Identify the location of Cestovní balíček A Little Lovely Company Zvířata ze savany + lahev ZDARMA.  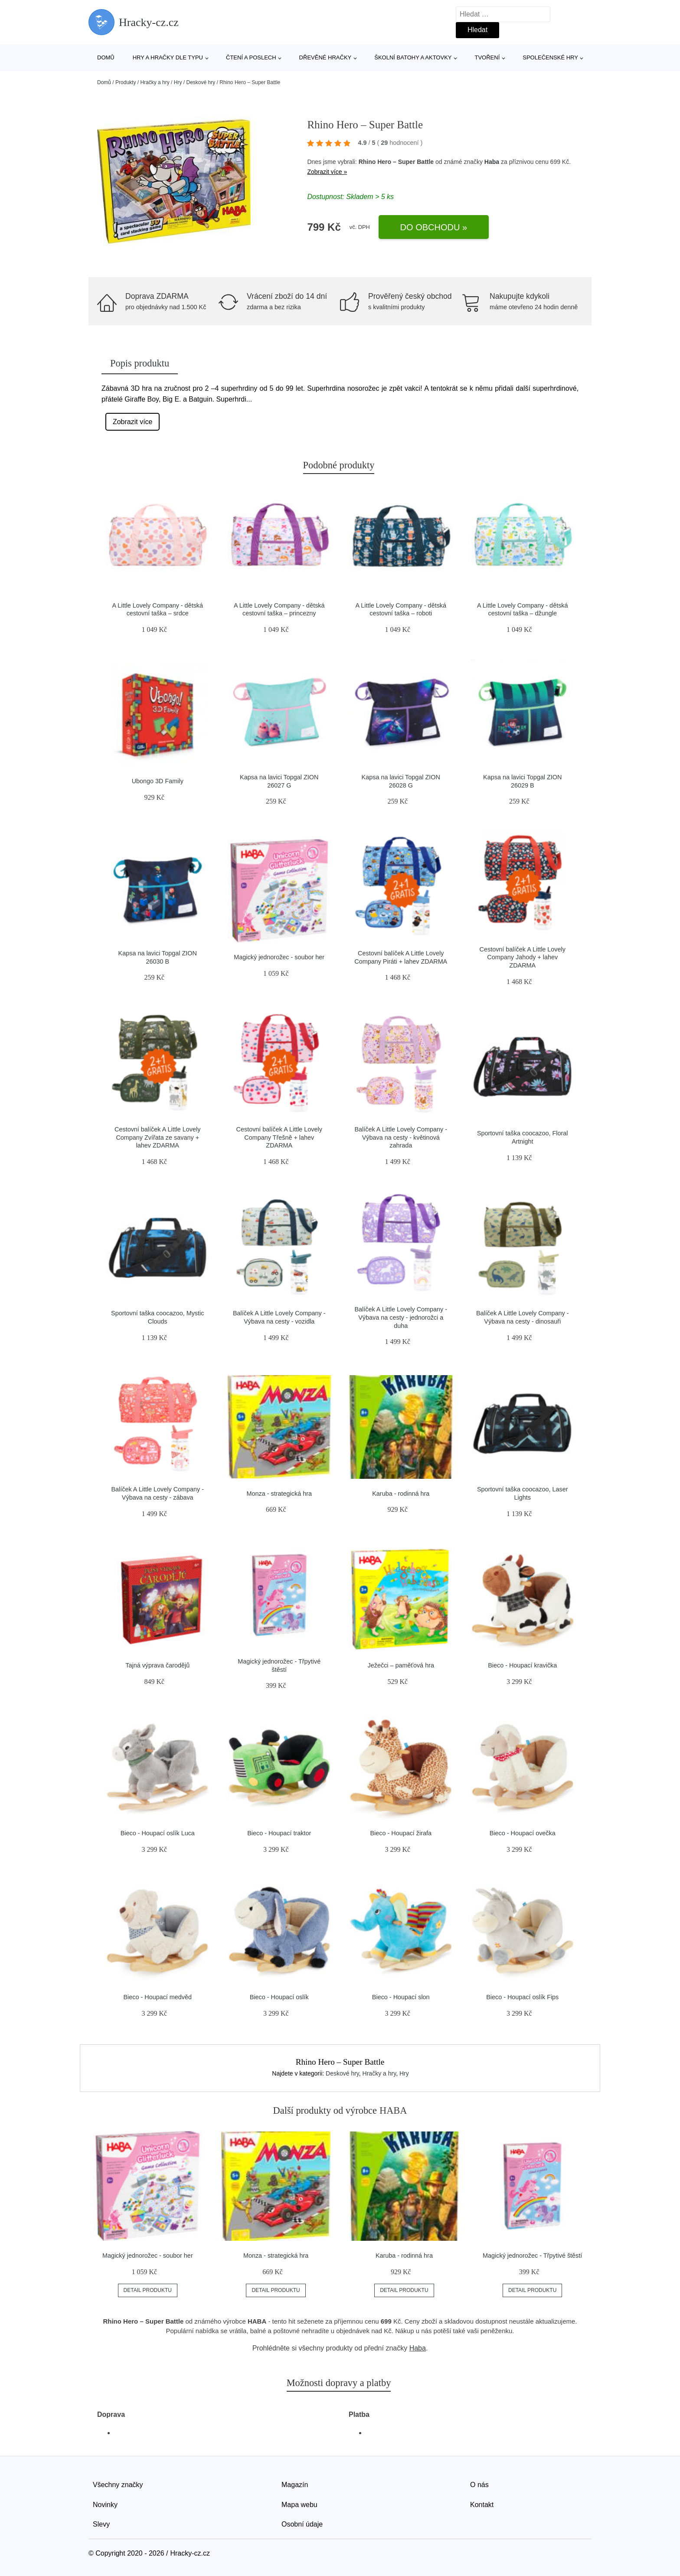
(157, 1137).